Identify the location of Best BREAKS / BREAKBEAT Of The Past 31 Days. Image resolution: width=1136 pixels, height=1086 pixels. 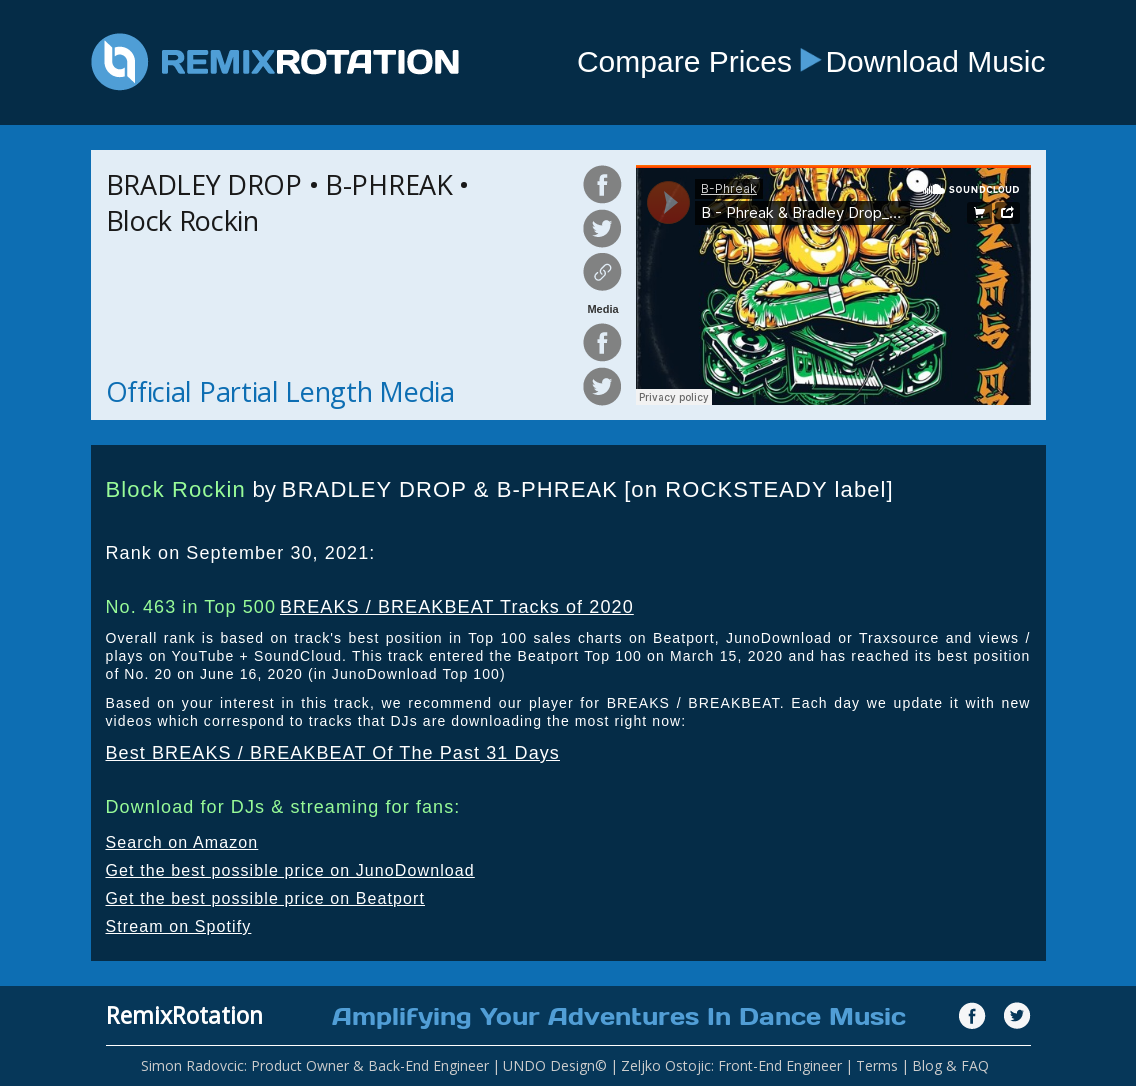
(333, 753).